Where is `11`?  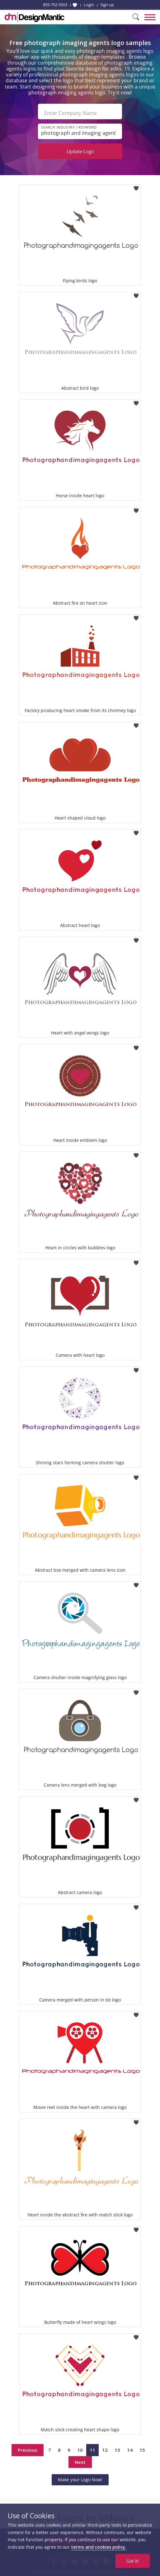 11 is located at coordinates (92, 2450).